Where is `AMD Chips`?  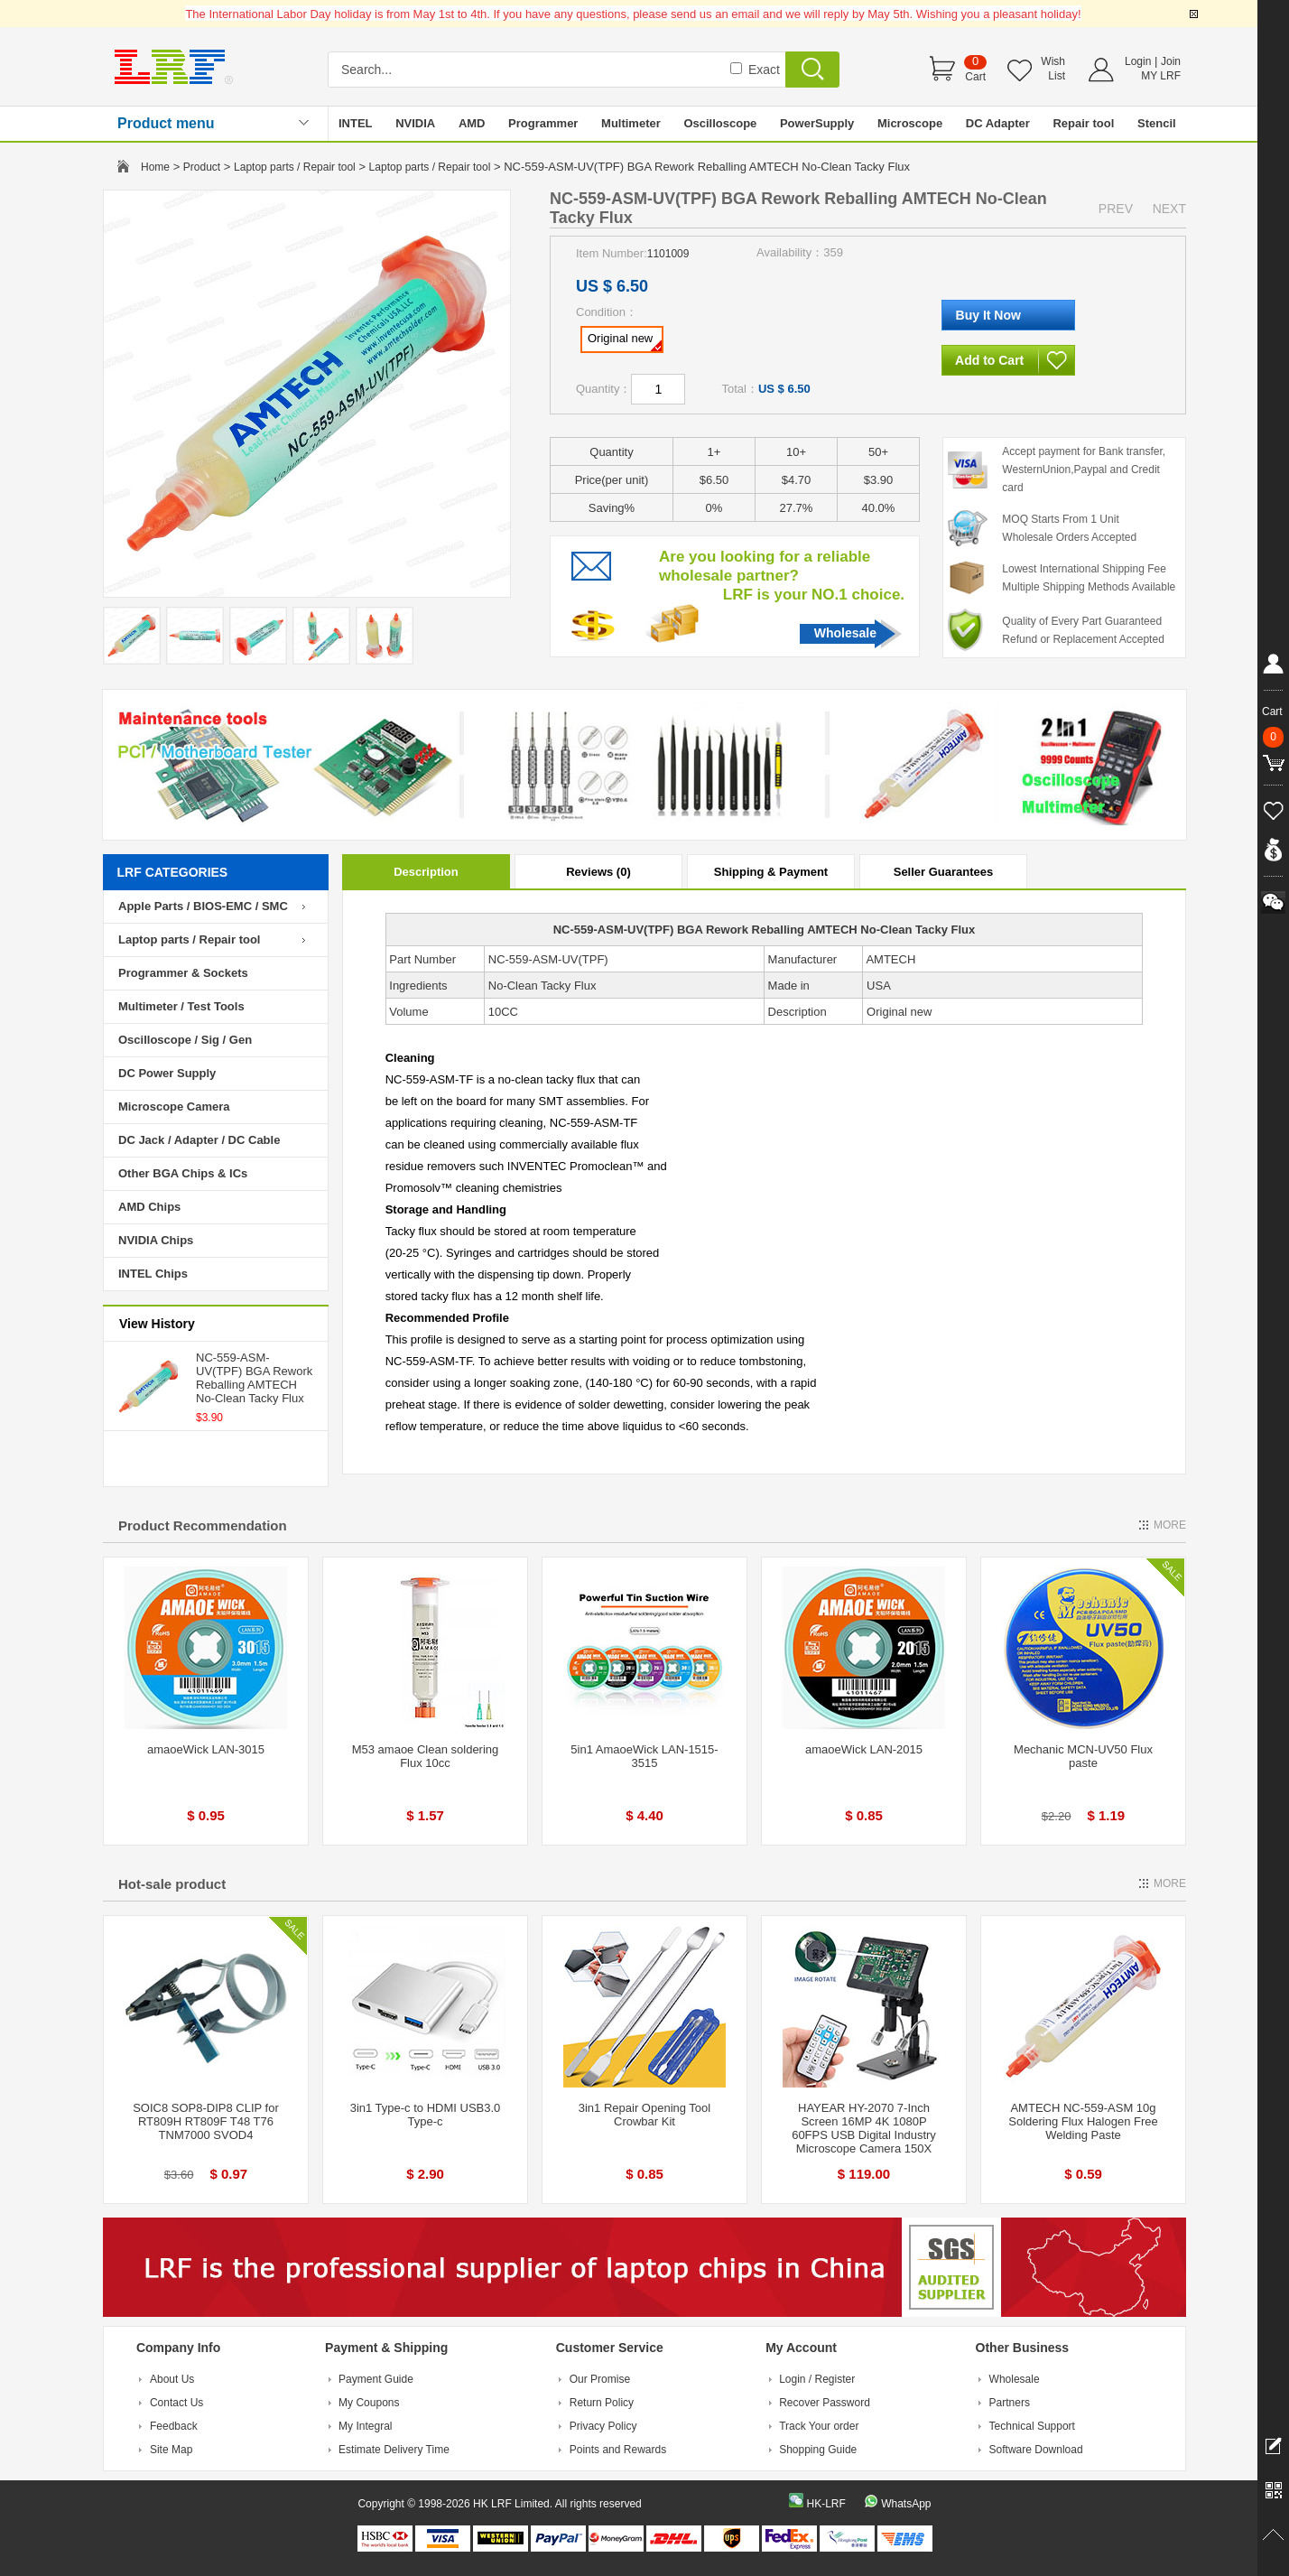
AMD Chips is located at coordinates (149, 1207).